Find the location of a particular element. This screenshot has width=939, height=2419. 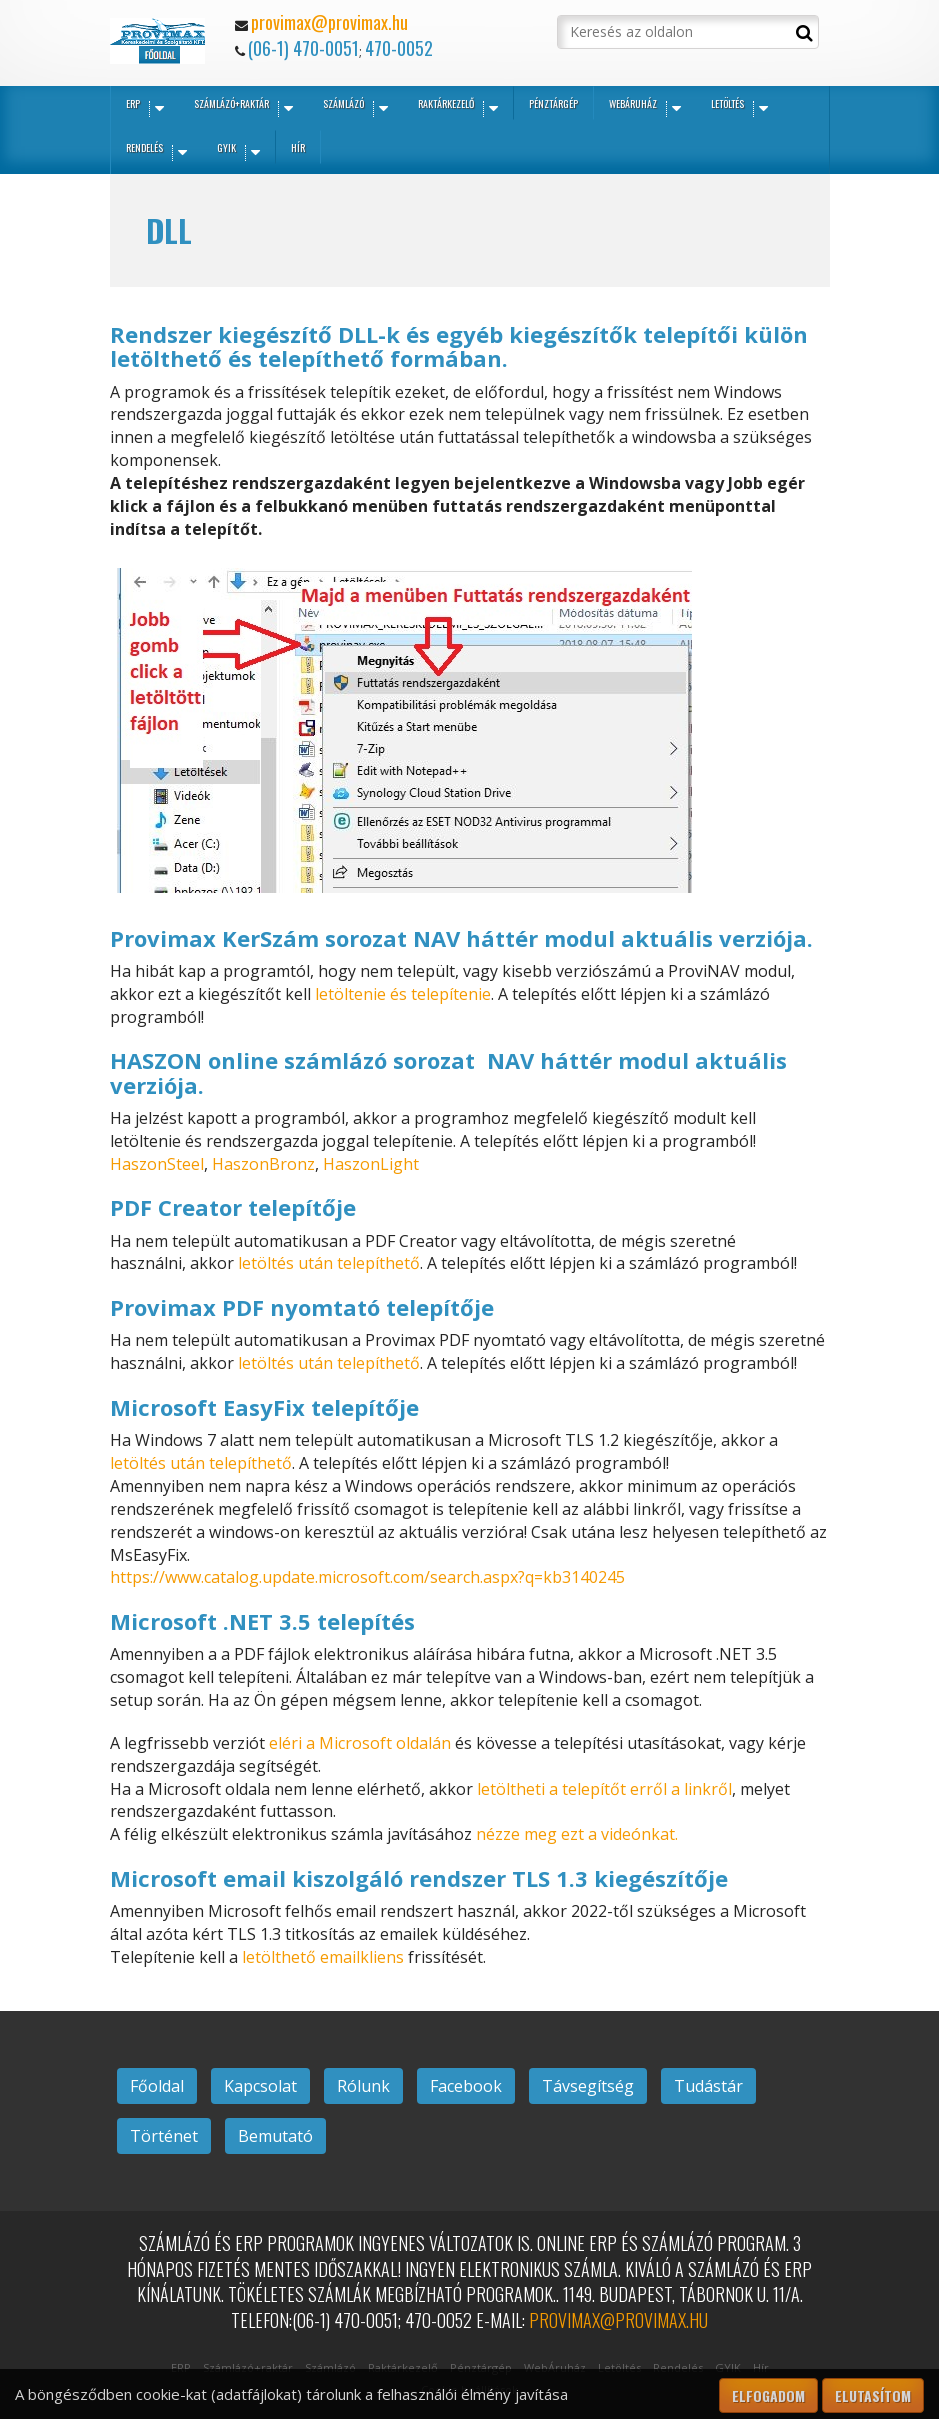

HaszonLight is located at coordinates (371, 1164).